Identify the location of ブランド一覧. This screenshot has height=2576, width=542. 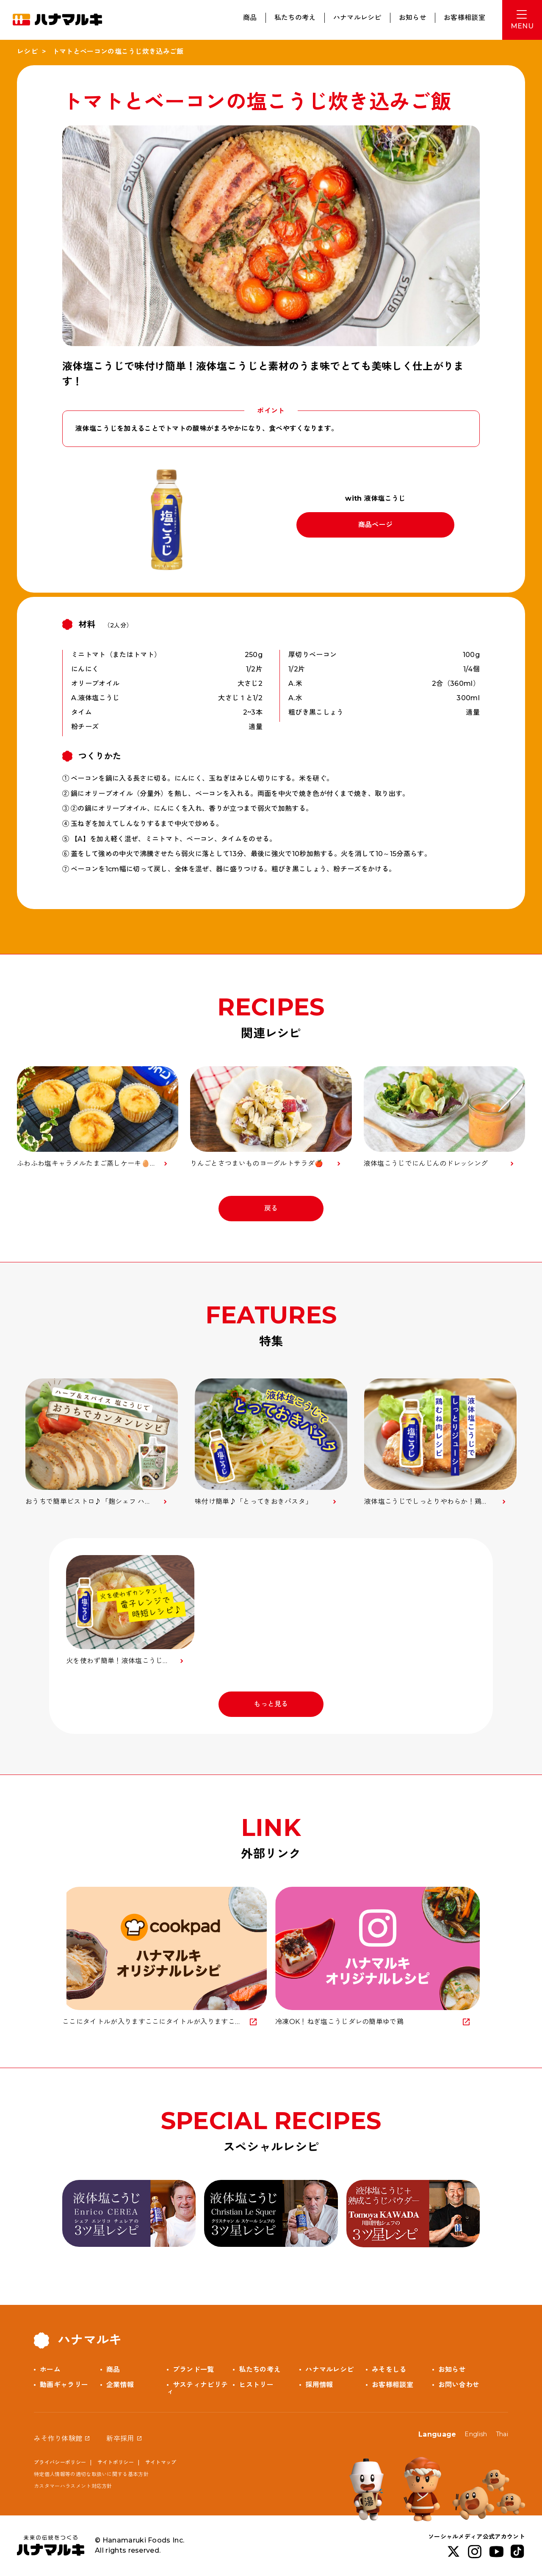
(193, 2369).